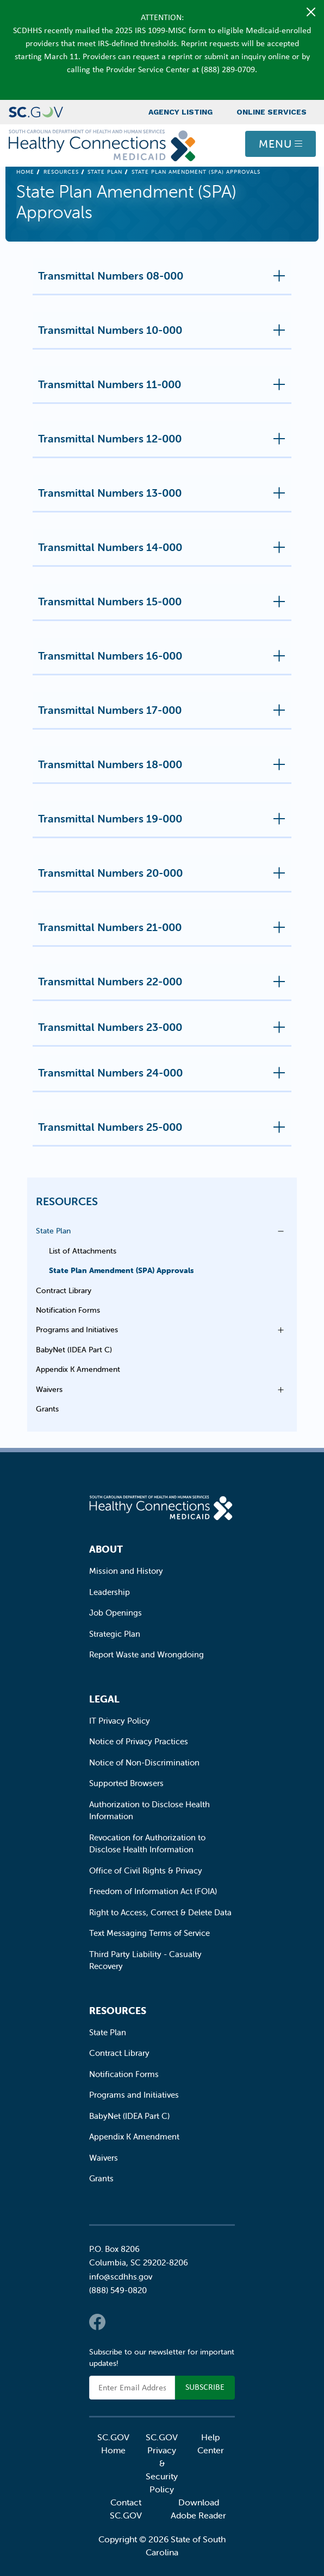  Describe the element at coordinates (63, 1290) in the screenshot. I see `Contract Library` at that location.